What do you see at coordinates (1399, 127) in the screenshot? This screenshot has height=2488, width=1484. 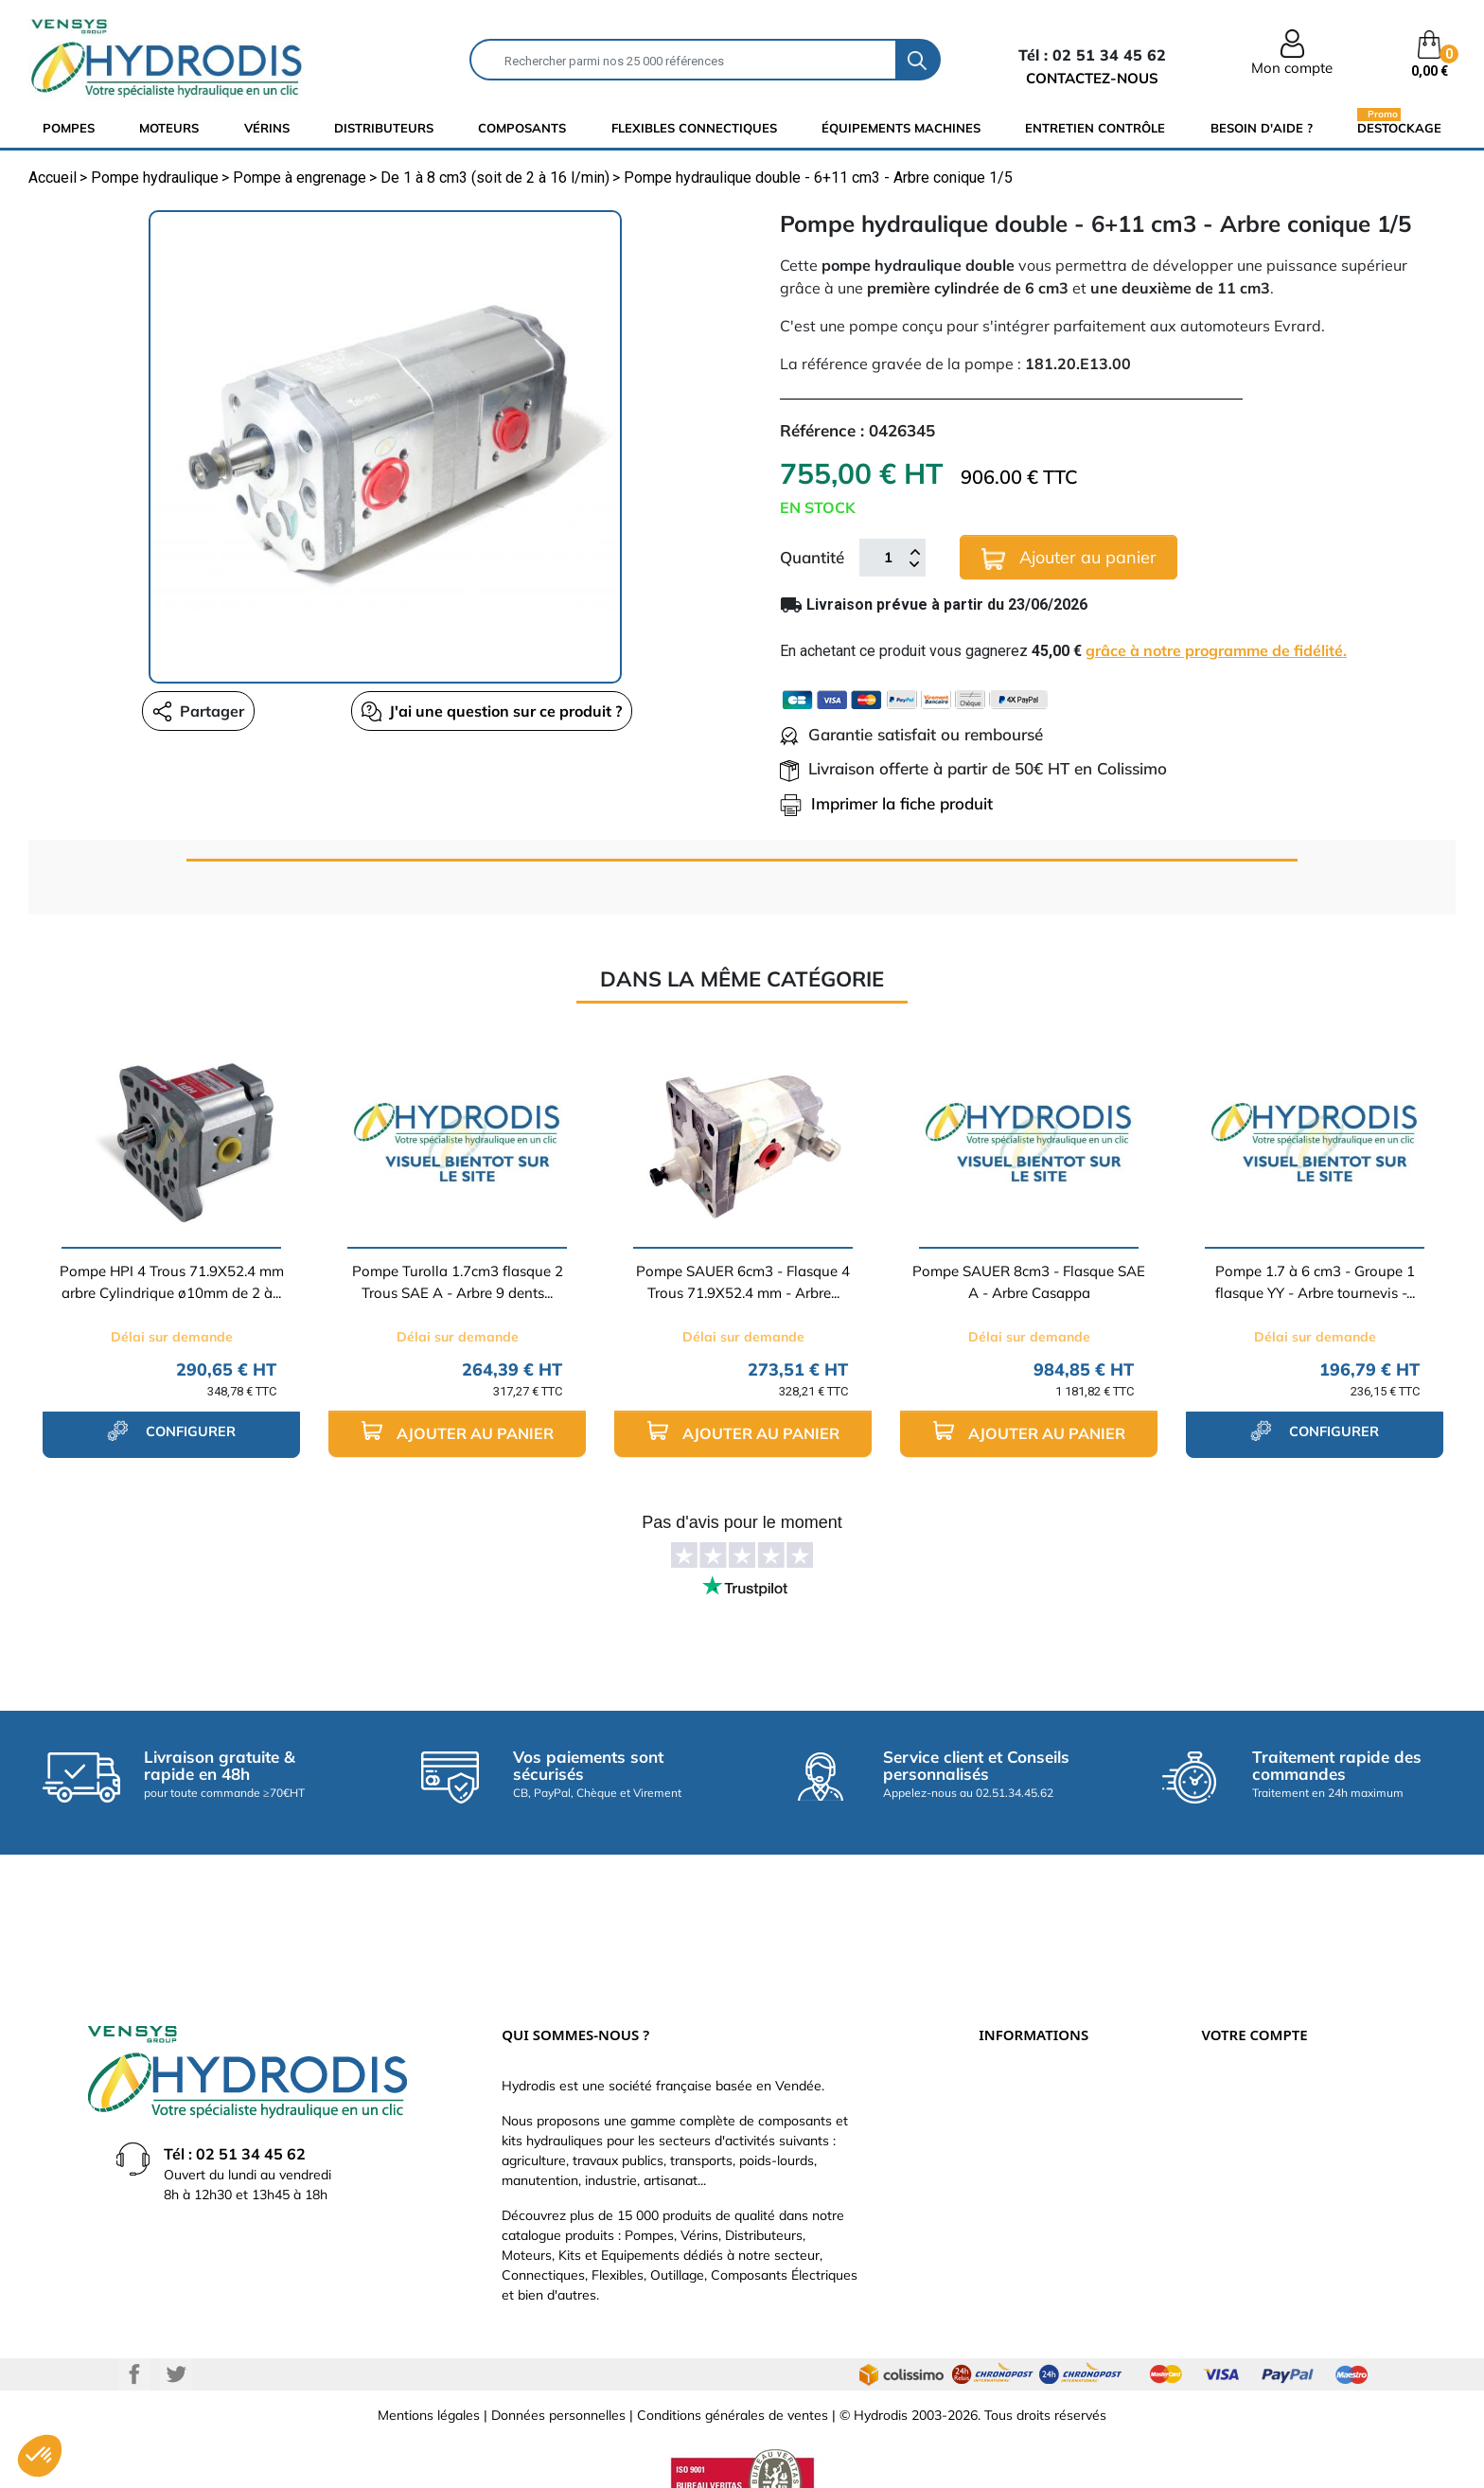 I see `Destockage` at bounding box center [1399, 127].